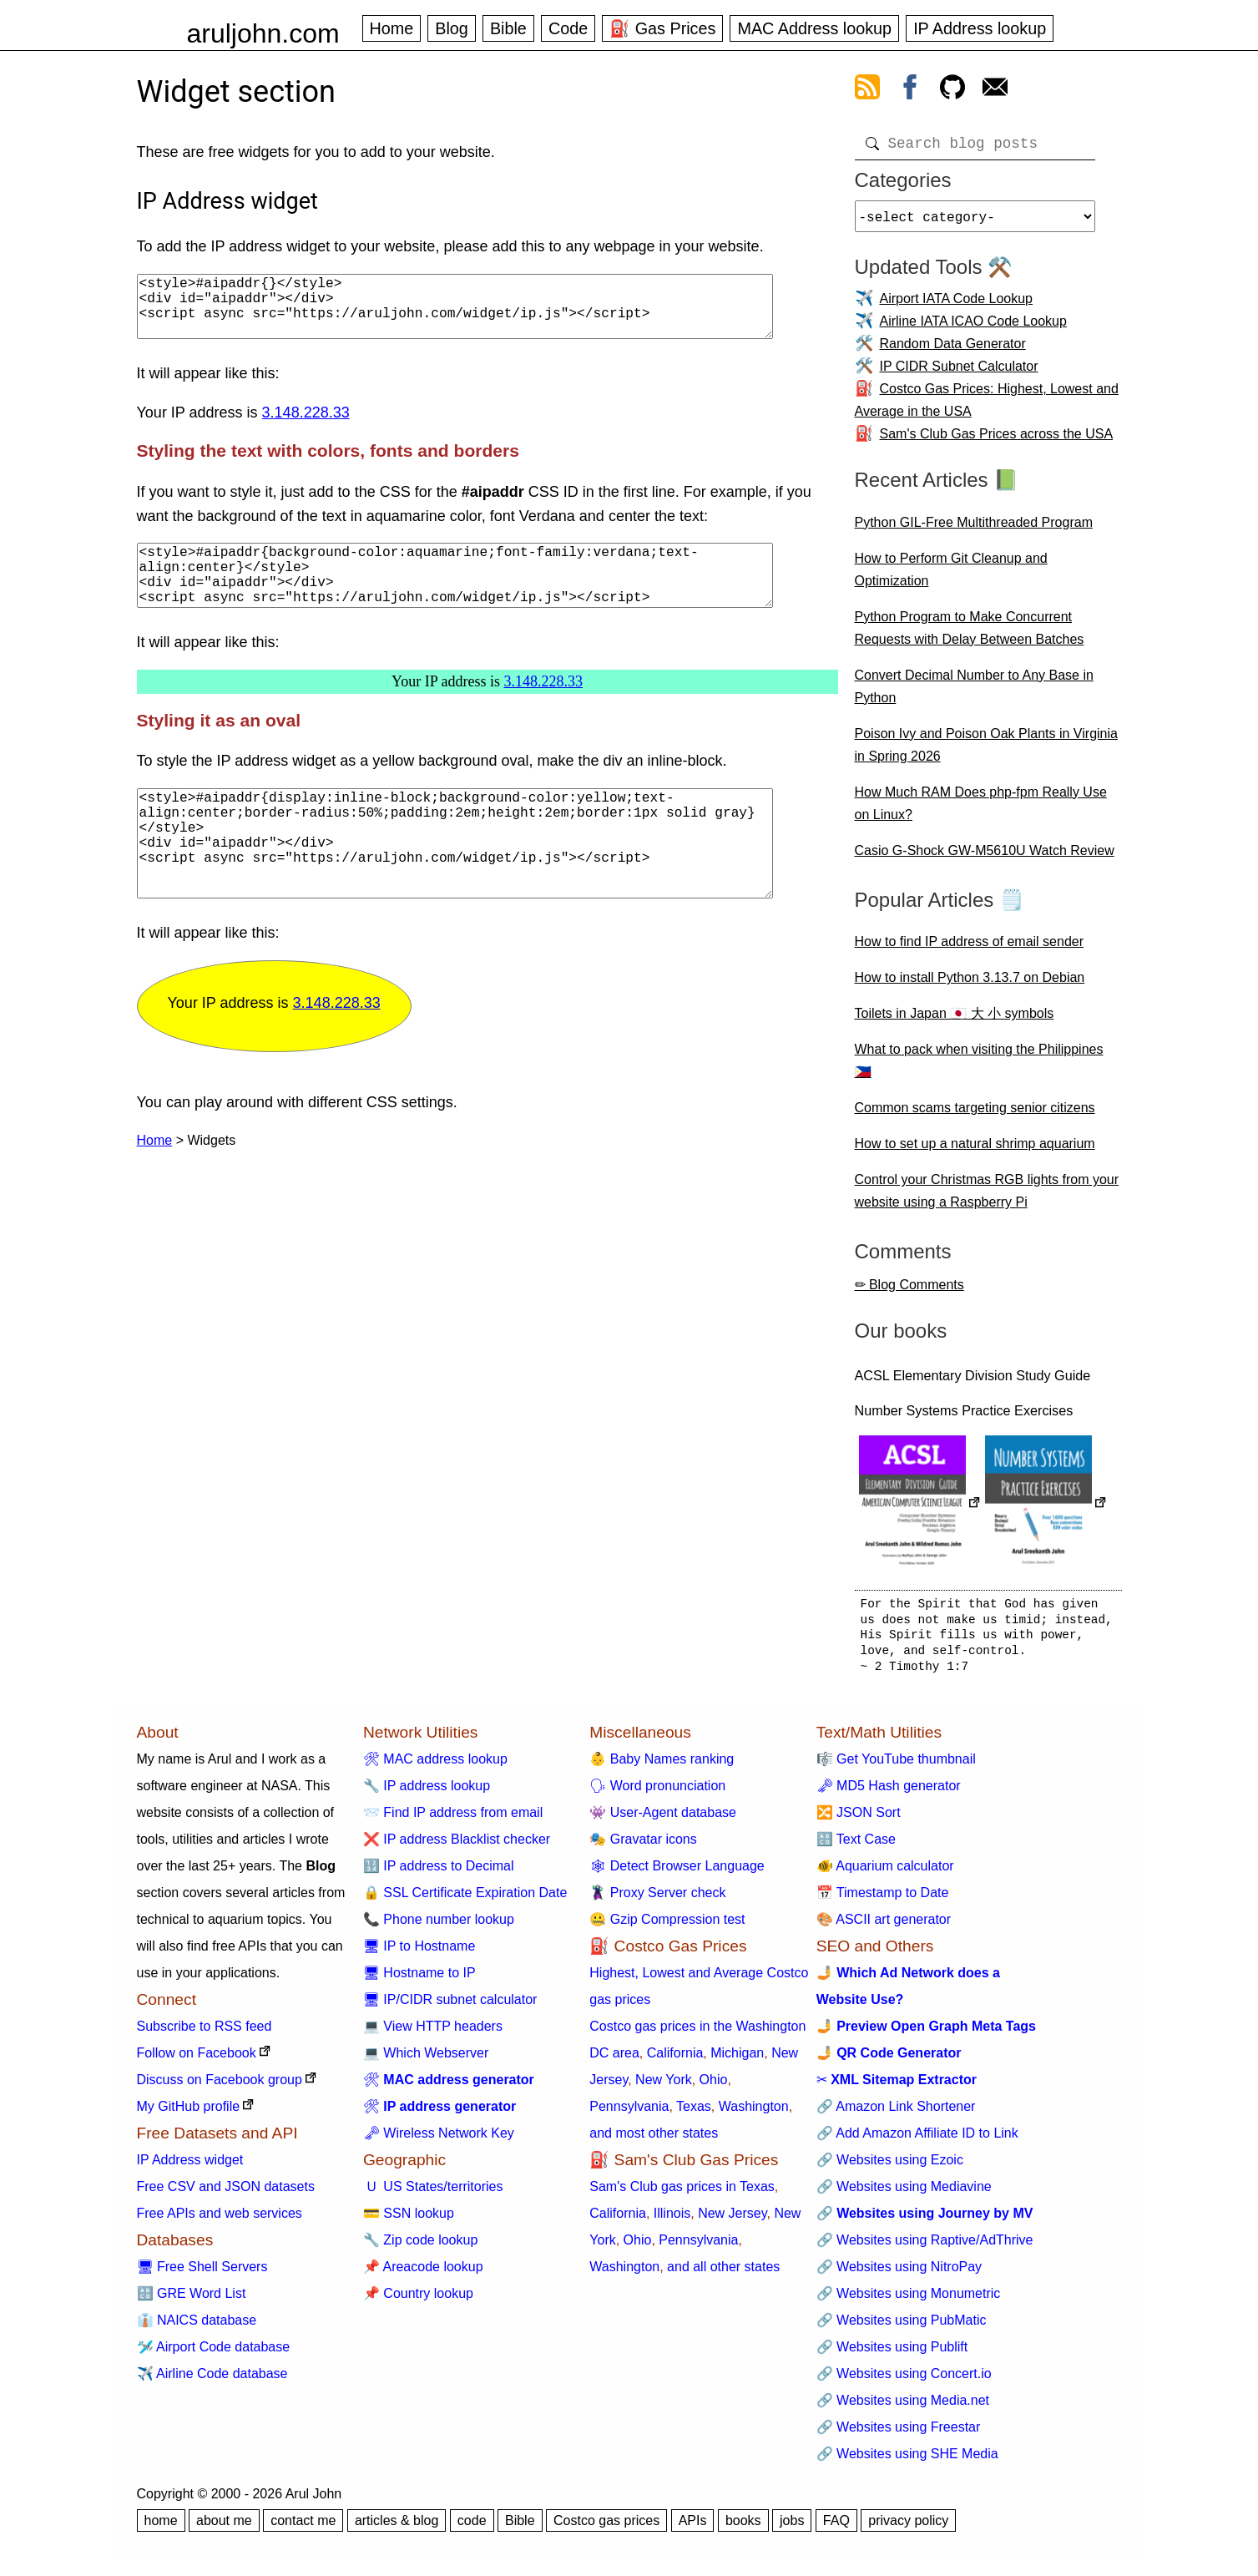 This screenshot has width=1258, height=2576. I want to click on 🖥 Hostname to IP, so click(419, 1979).